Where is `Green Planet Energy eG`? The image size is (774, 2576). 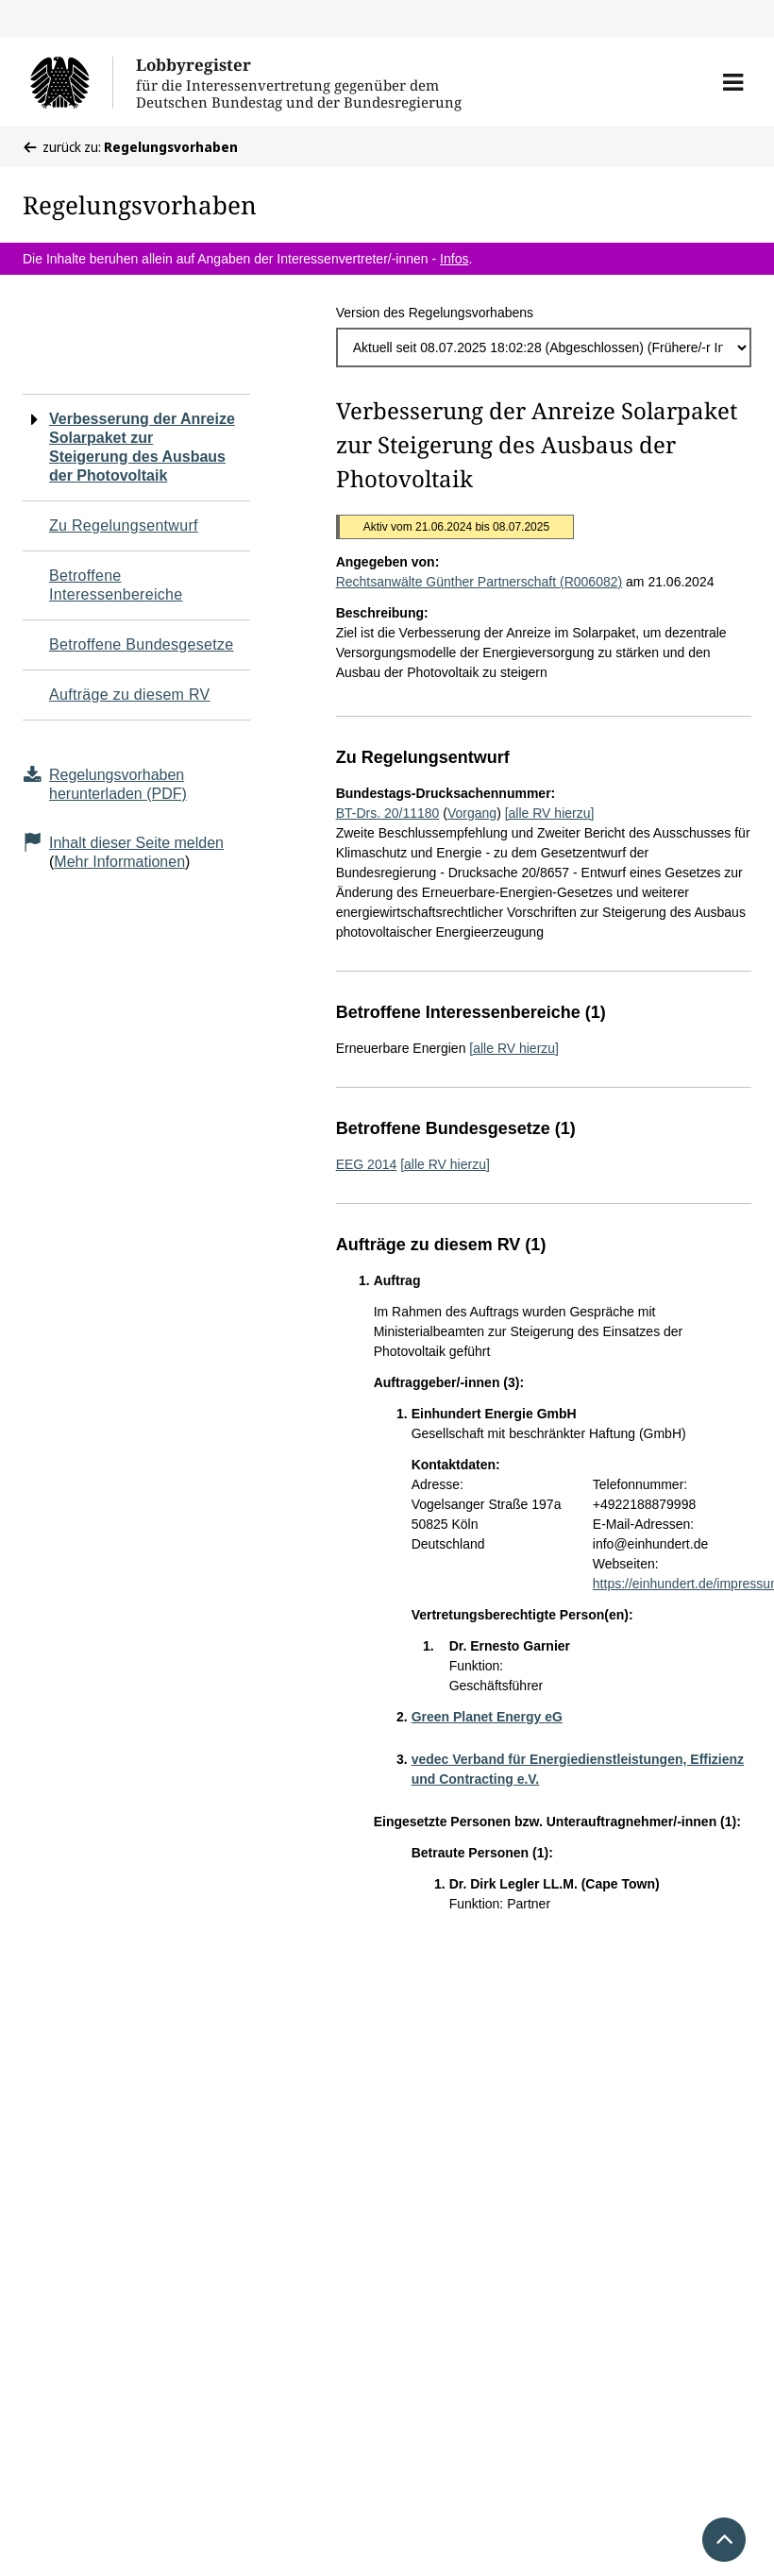
Green Planet Energy eG is located at coordinates (487, 1716).